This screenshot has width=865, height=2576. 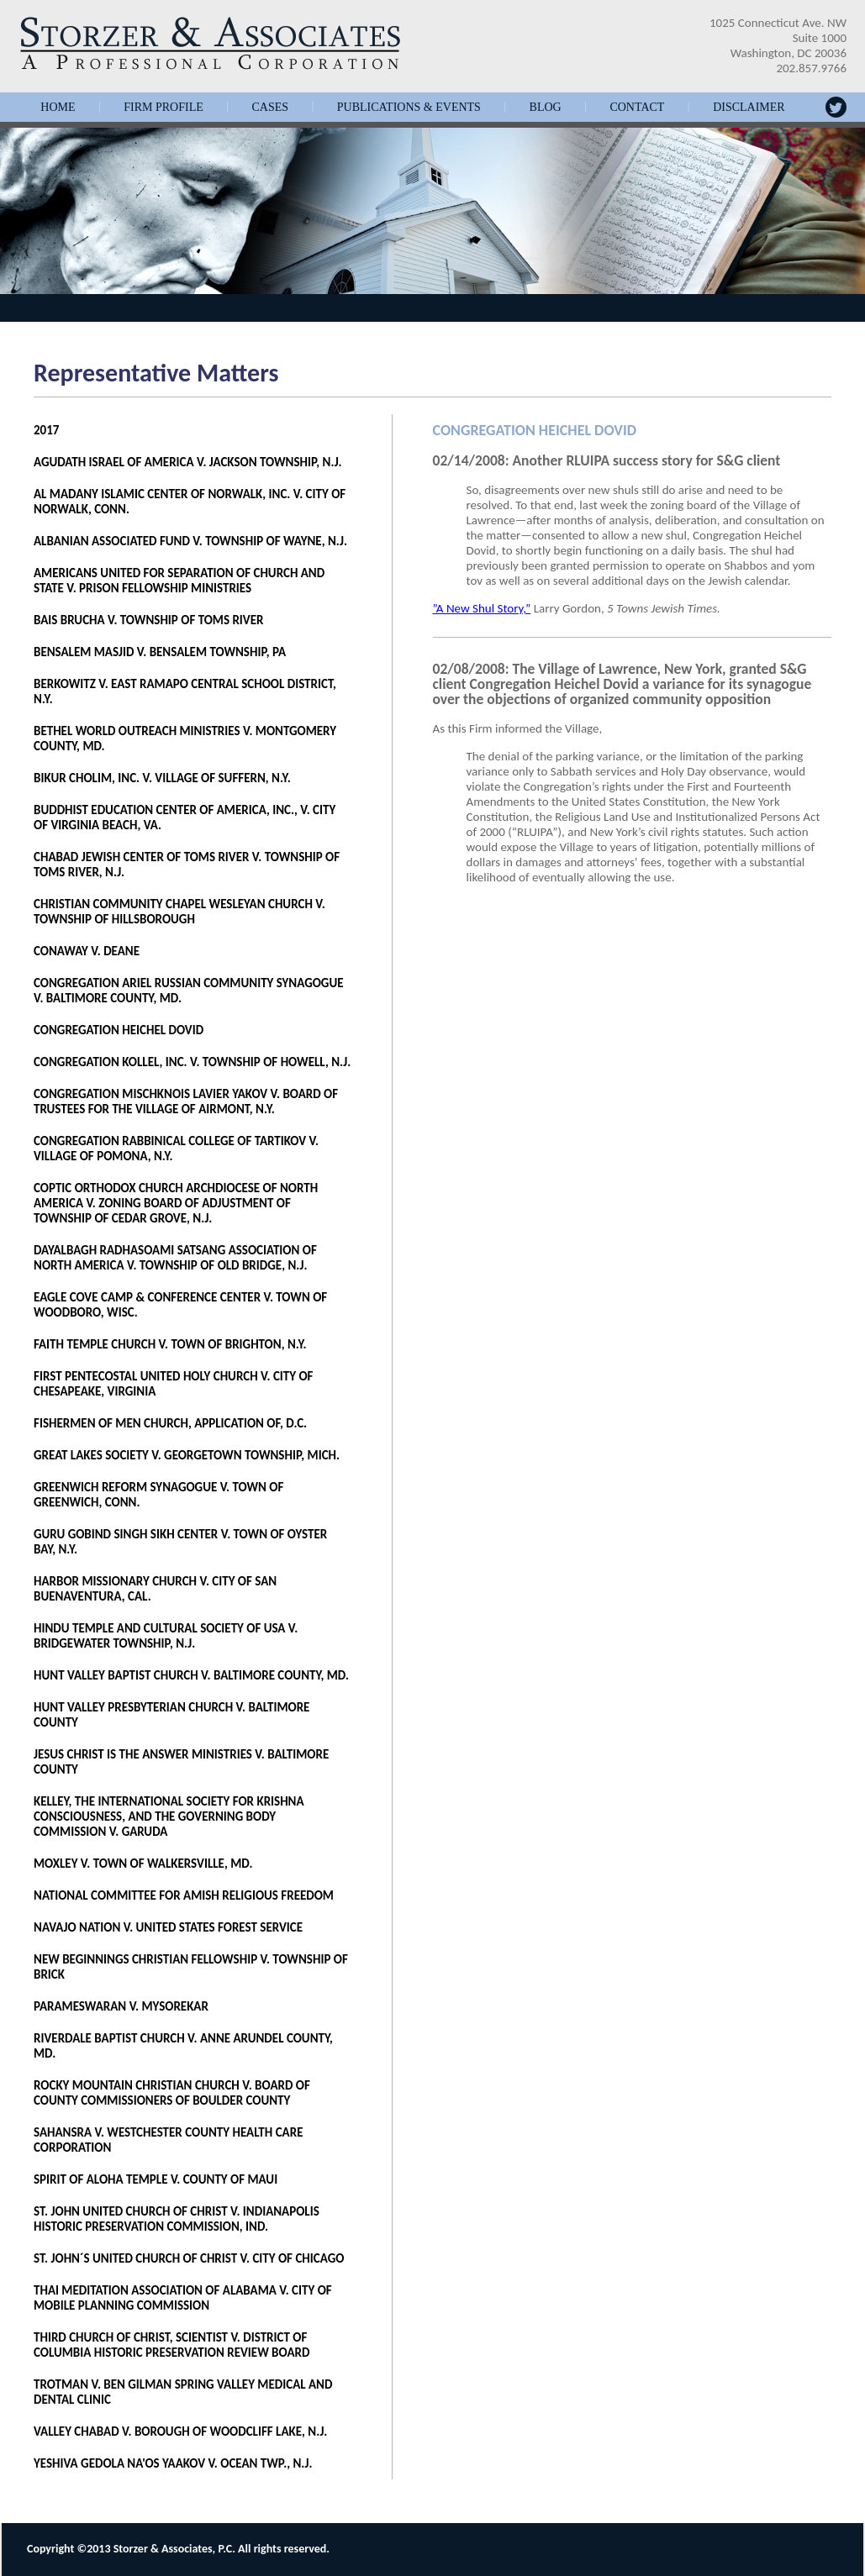 What do you see at coordinates (175, 1258) in the screenshot?
I see `DAYALBAGH RADHASOAMI SATSANG ASSOCIATION OF NORTH AMERICA V. TOWNSHIP OF OLD BRIDGE, N.J.` at bounding box center [175, 1258].